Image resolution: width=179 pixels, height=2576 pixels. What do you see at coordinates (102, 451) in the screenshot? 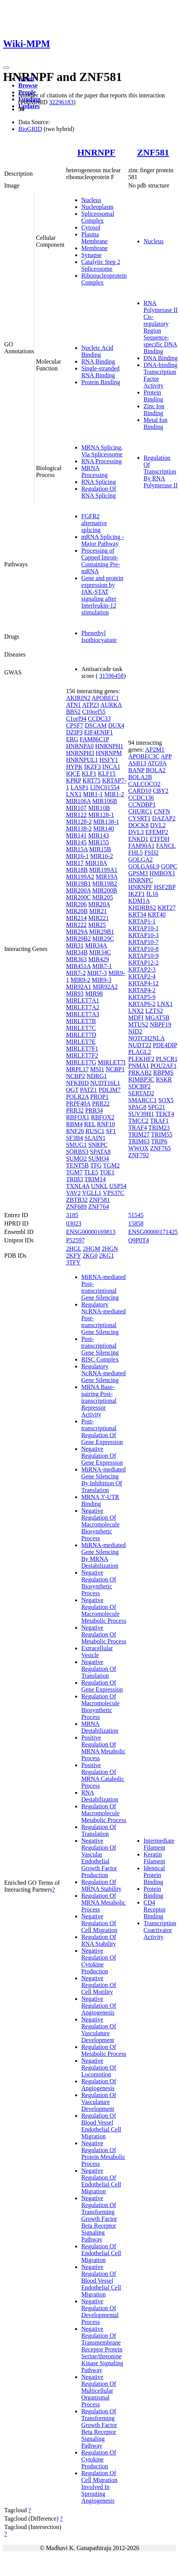
I see `MRNA Splicing, Via Spliceosome` at bounding box center [102, 451].